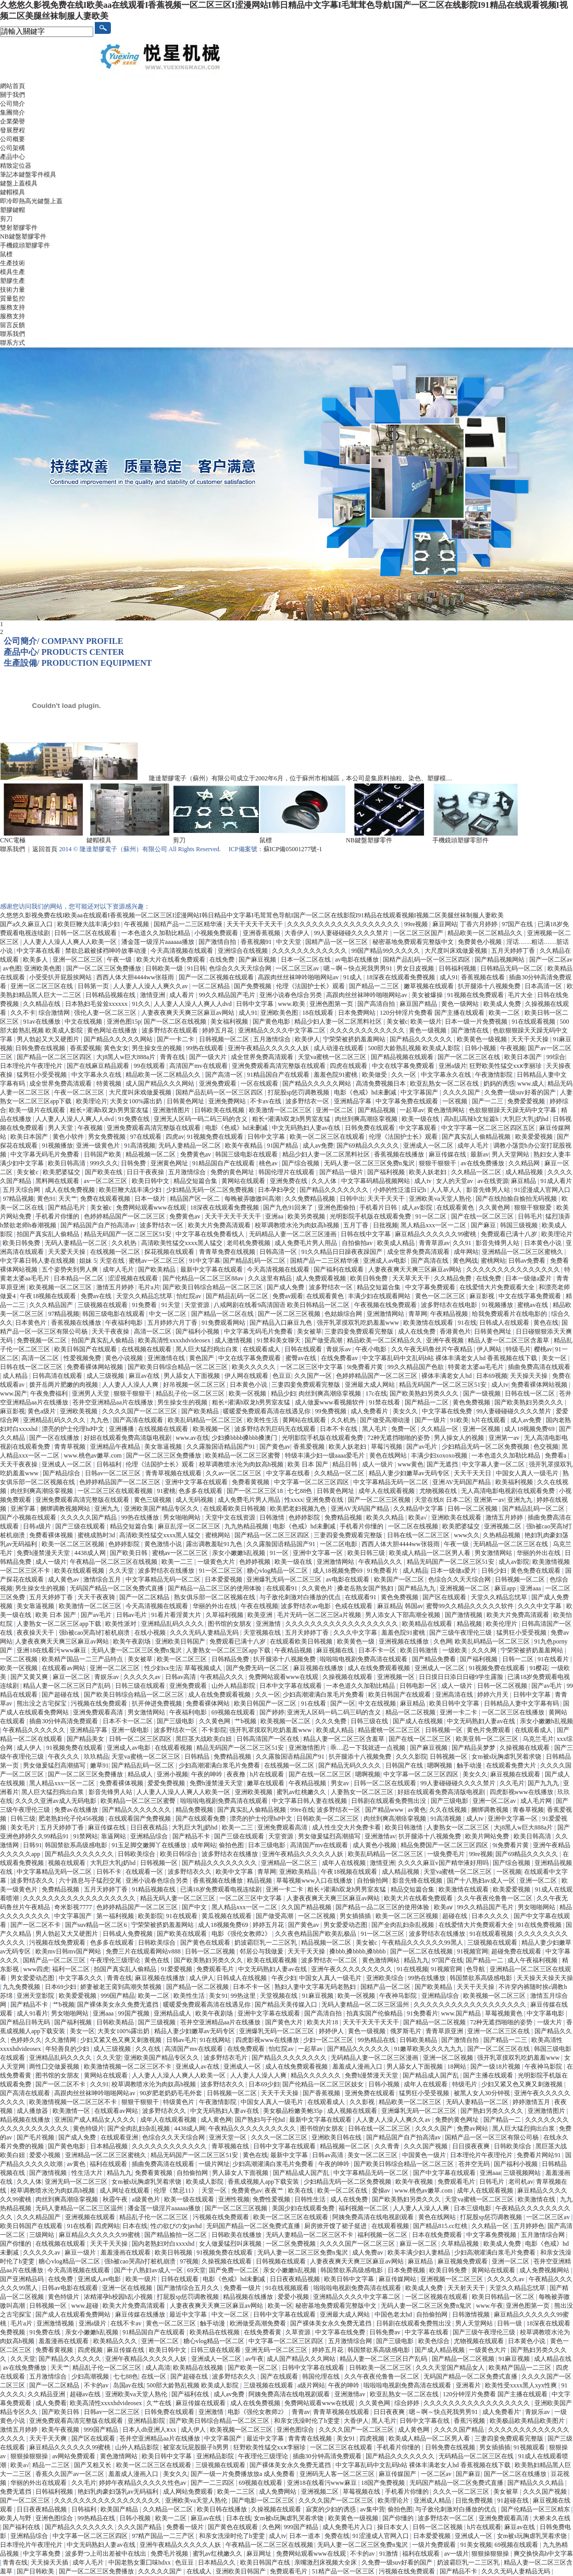  Describe the element at coordinates (51, 1535) in the screenshot. I see `免费看裸体视频` at that location.